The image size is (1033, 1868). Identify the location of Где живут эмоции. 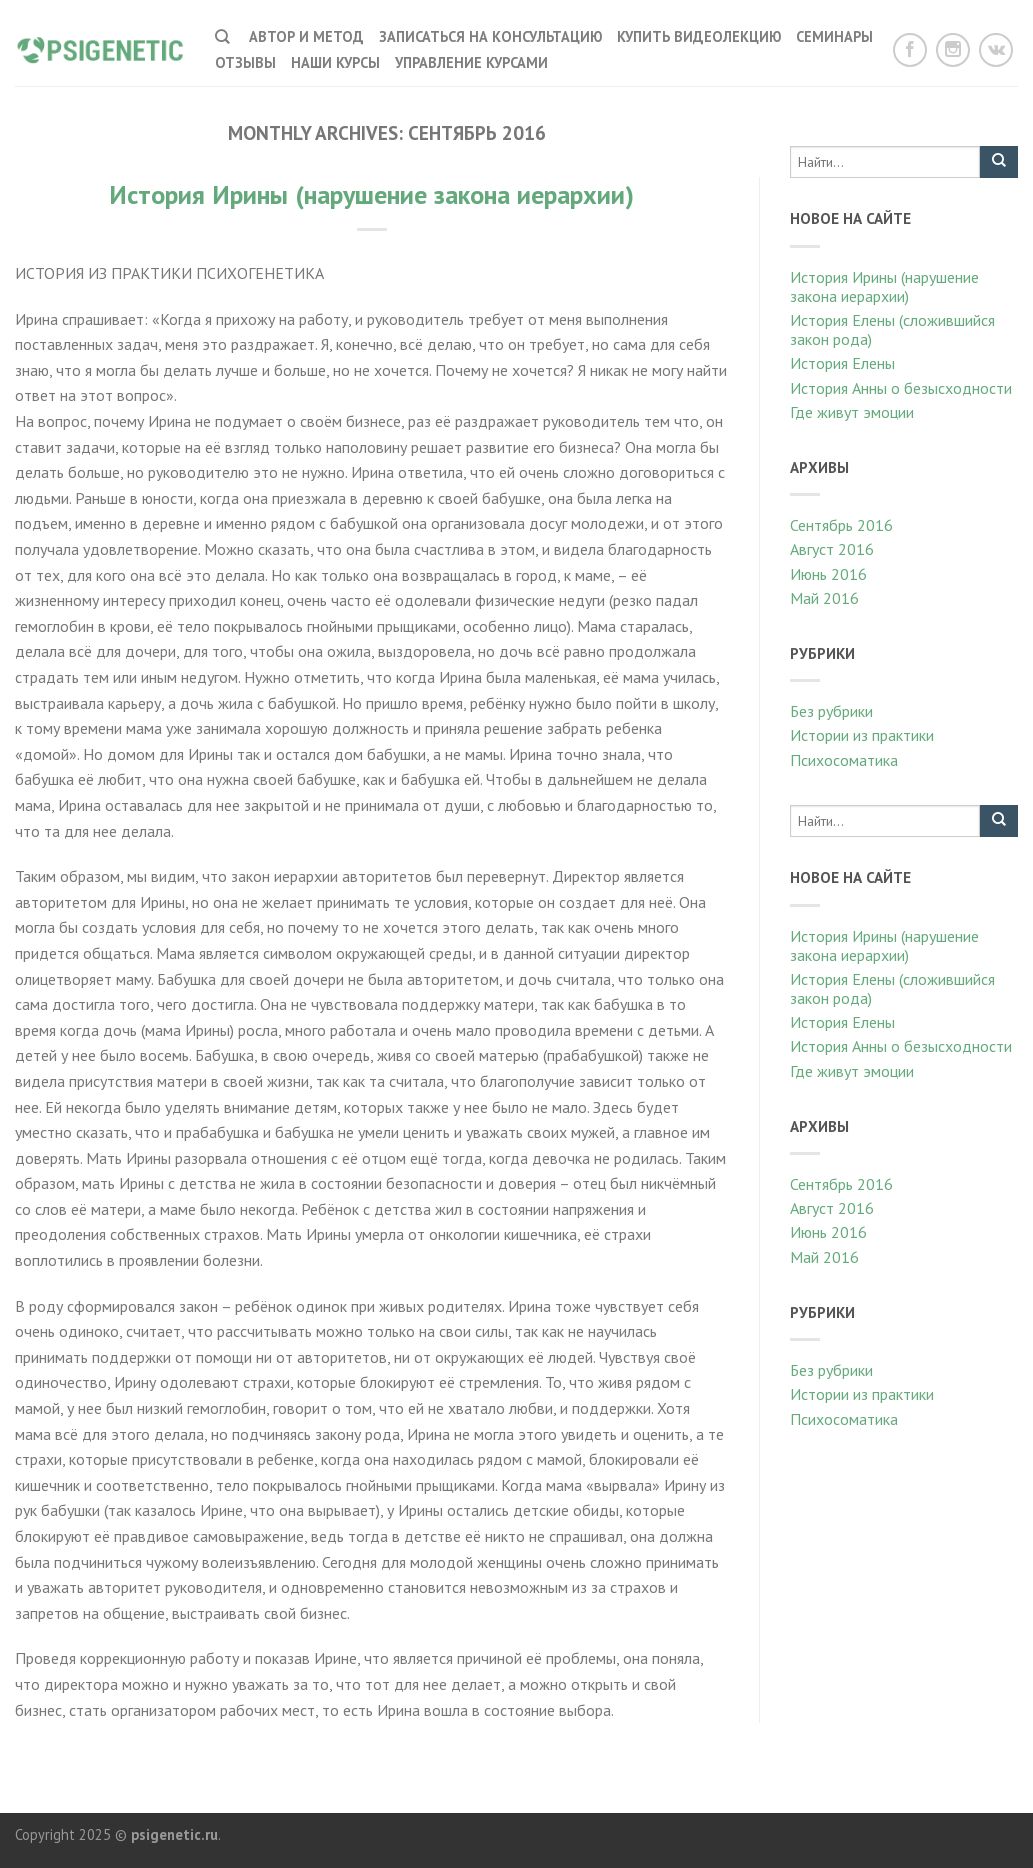
(852, 412).